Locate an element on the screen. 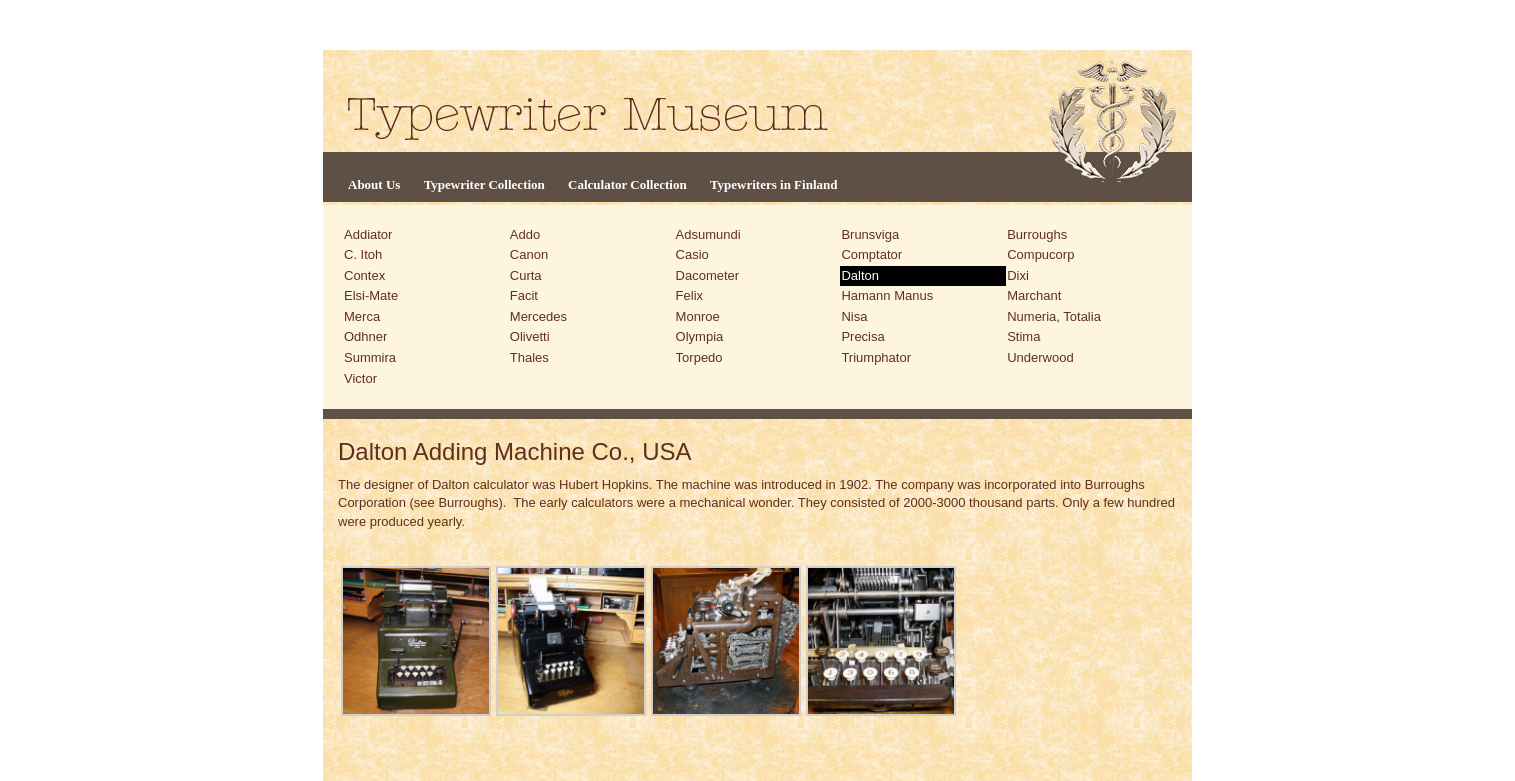  Addo is located at coordinates (525, 234).